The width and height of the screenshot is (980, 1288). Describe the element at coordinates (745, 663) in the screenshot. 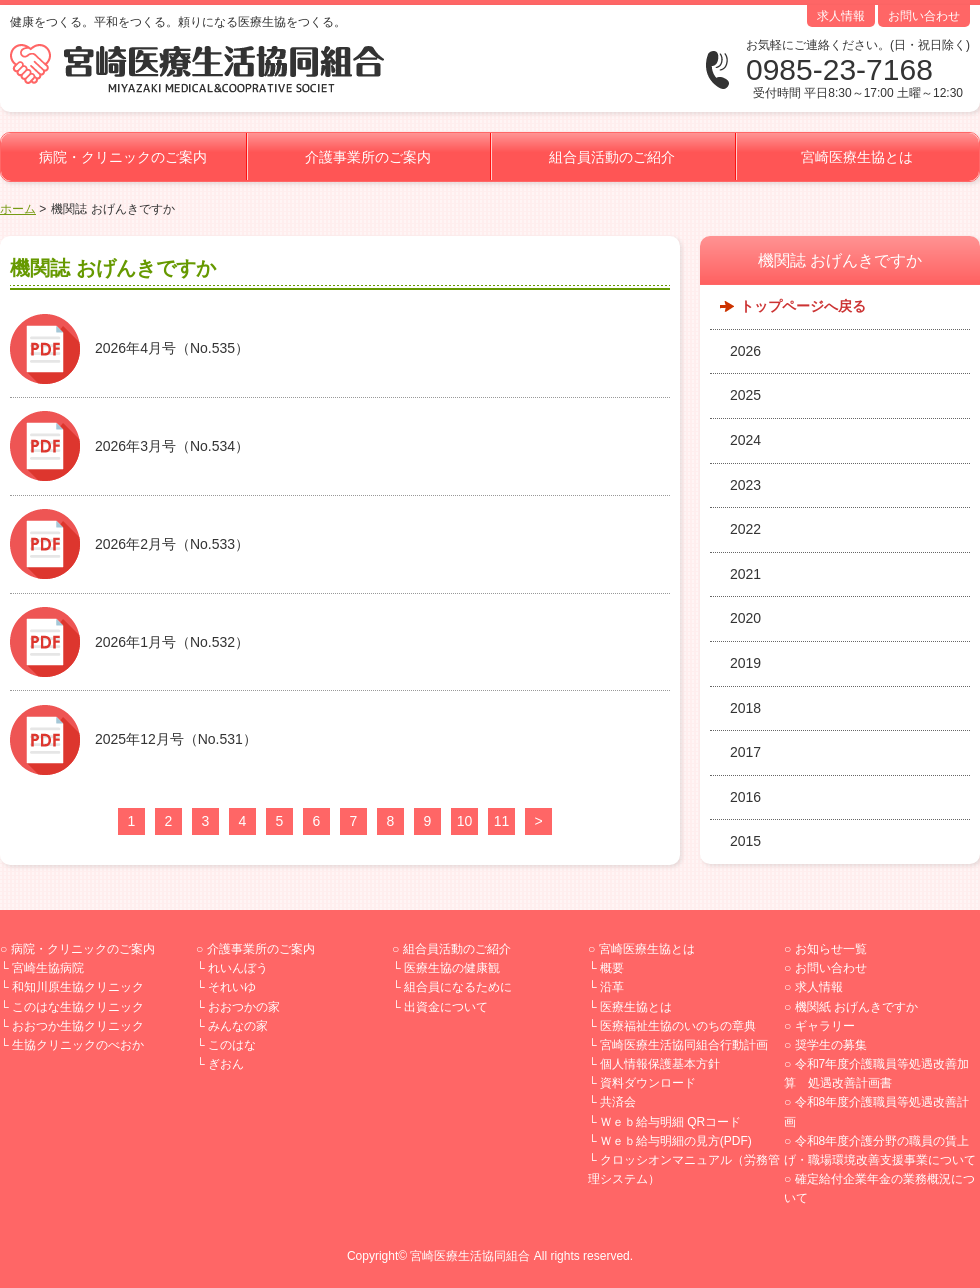

I see `2019` at that location.